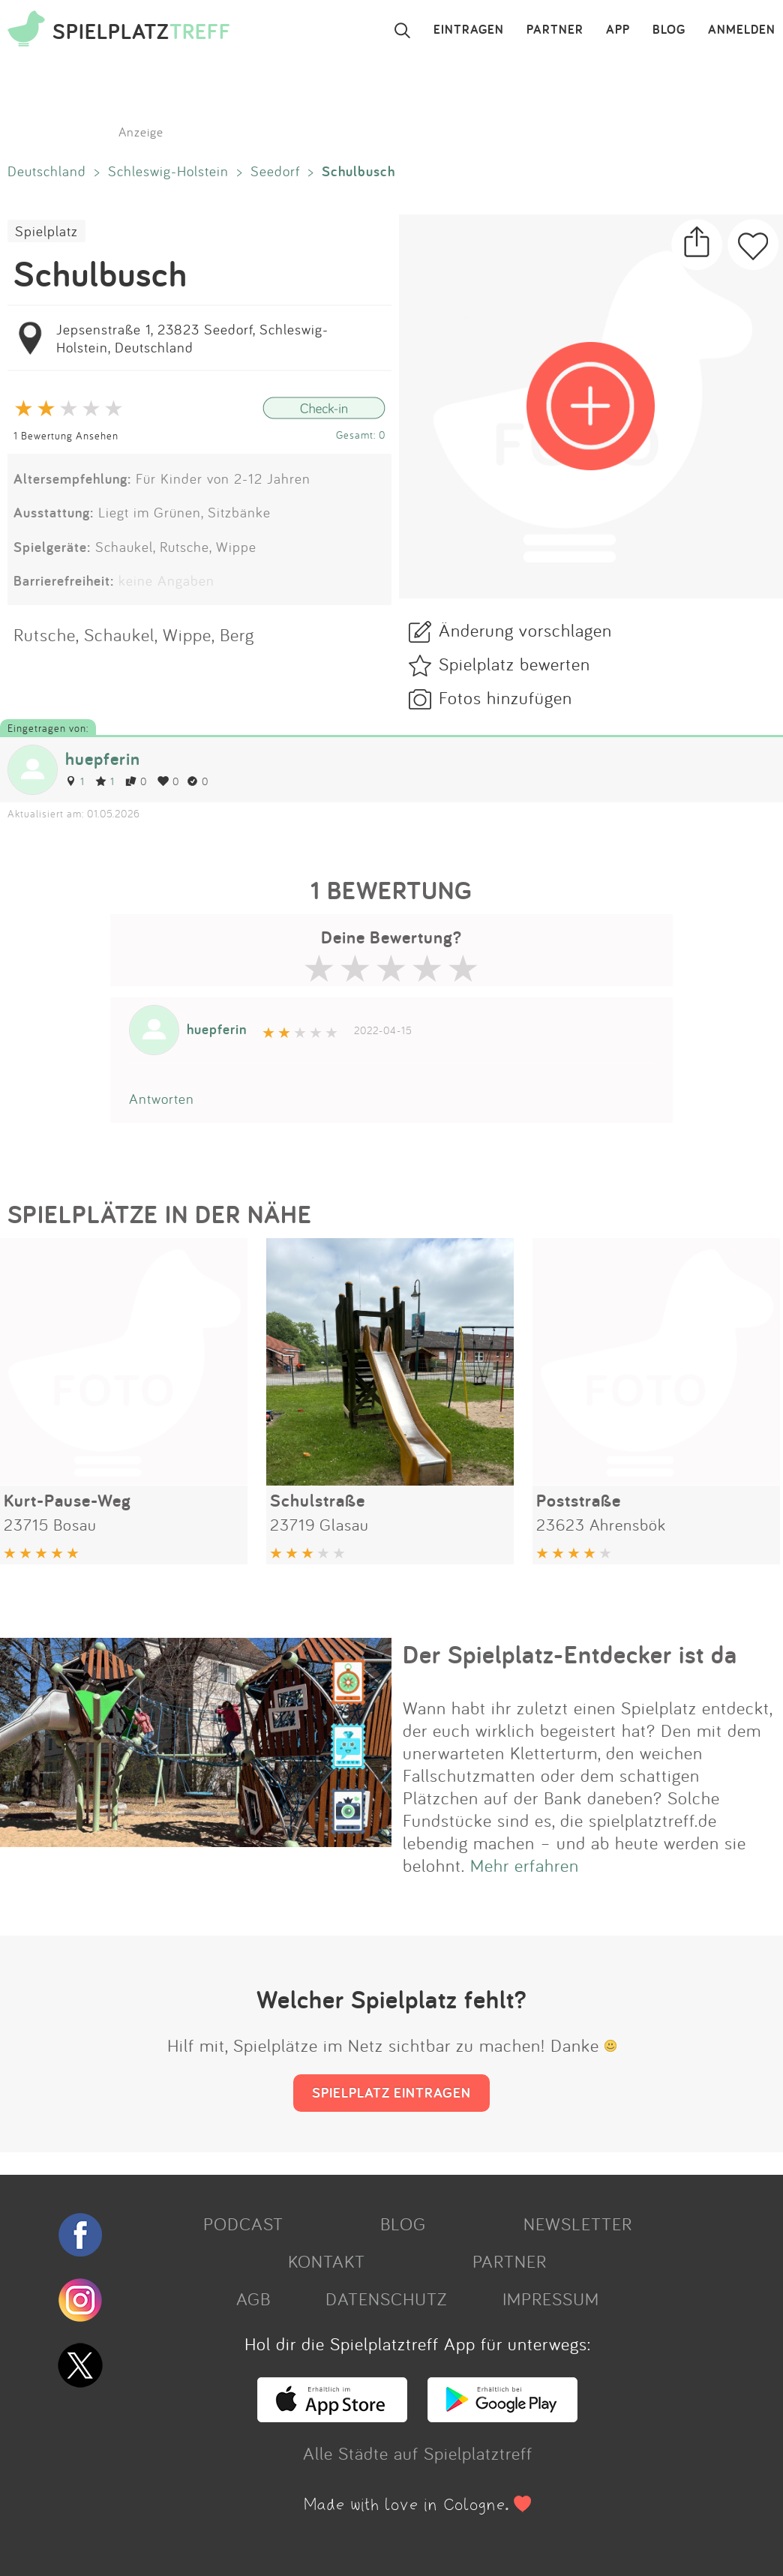 This screenshot has height=2576, width=783. What do you see at coordinates (192, 338) in the screenshot?
I see `Jepsenstraße 1, 23823 Seedorf, Schleswig-Holstein, Deutschland` at bounding box center [192, 338].